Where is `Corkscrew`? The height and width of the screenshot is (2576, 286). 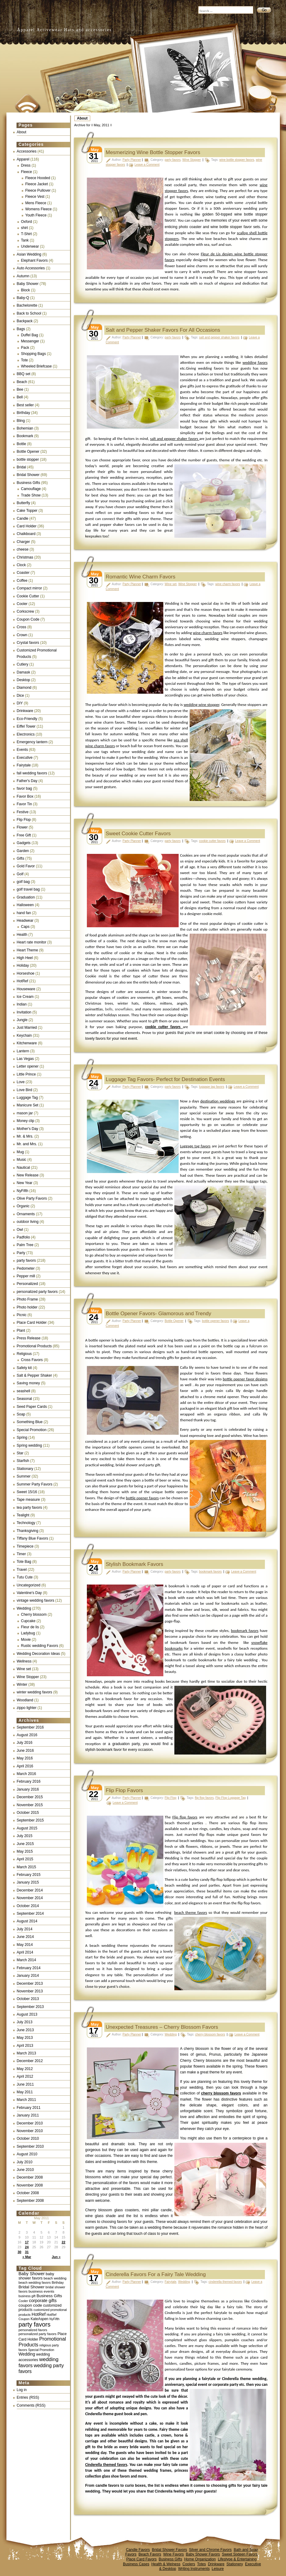
Corkscrew is located at coordinates (25, 611).